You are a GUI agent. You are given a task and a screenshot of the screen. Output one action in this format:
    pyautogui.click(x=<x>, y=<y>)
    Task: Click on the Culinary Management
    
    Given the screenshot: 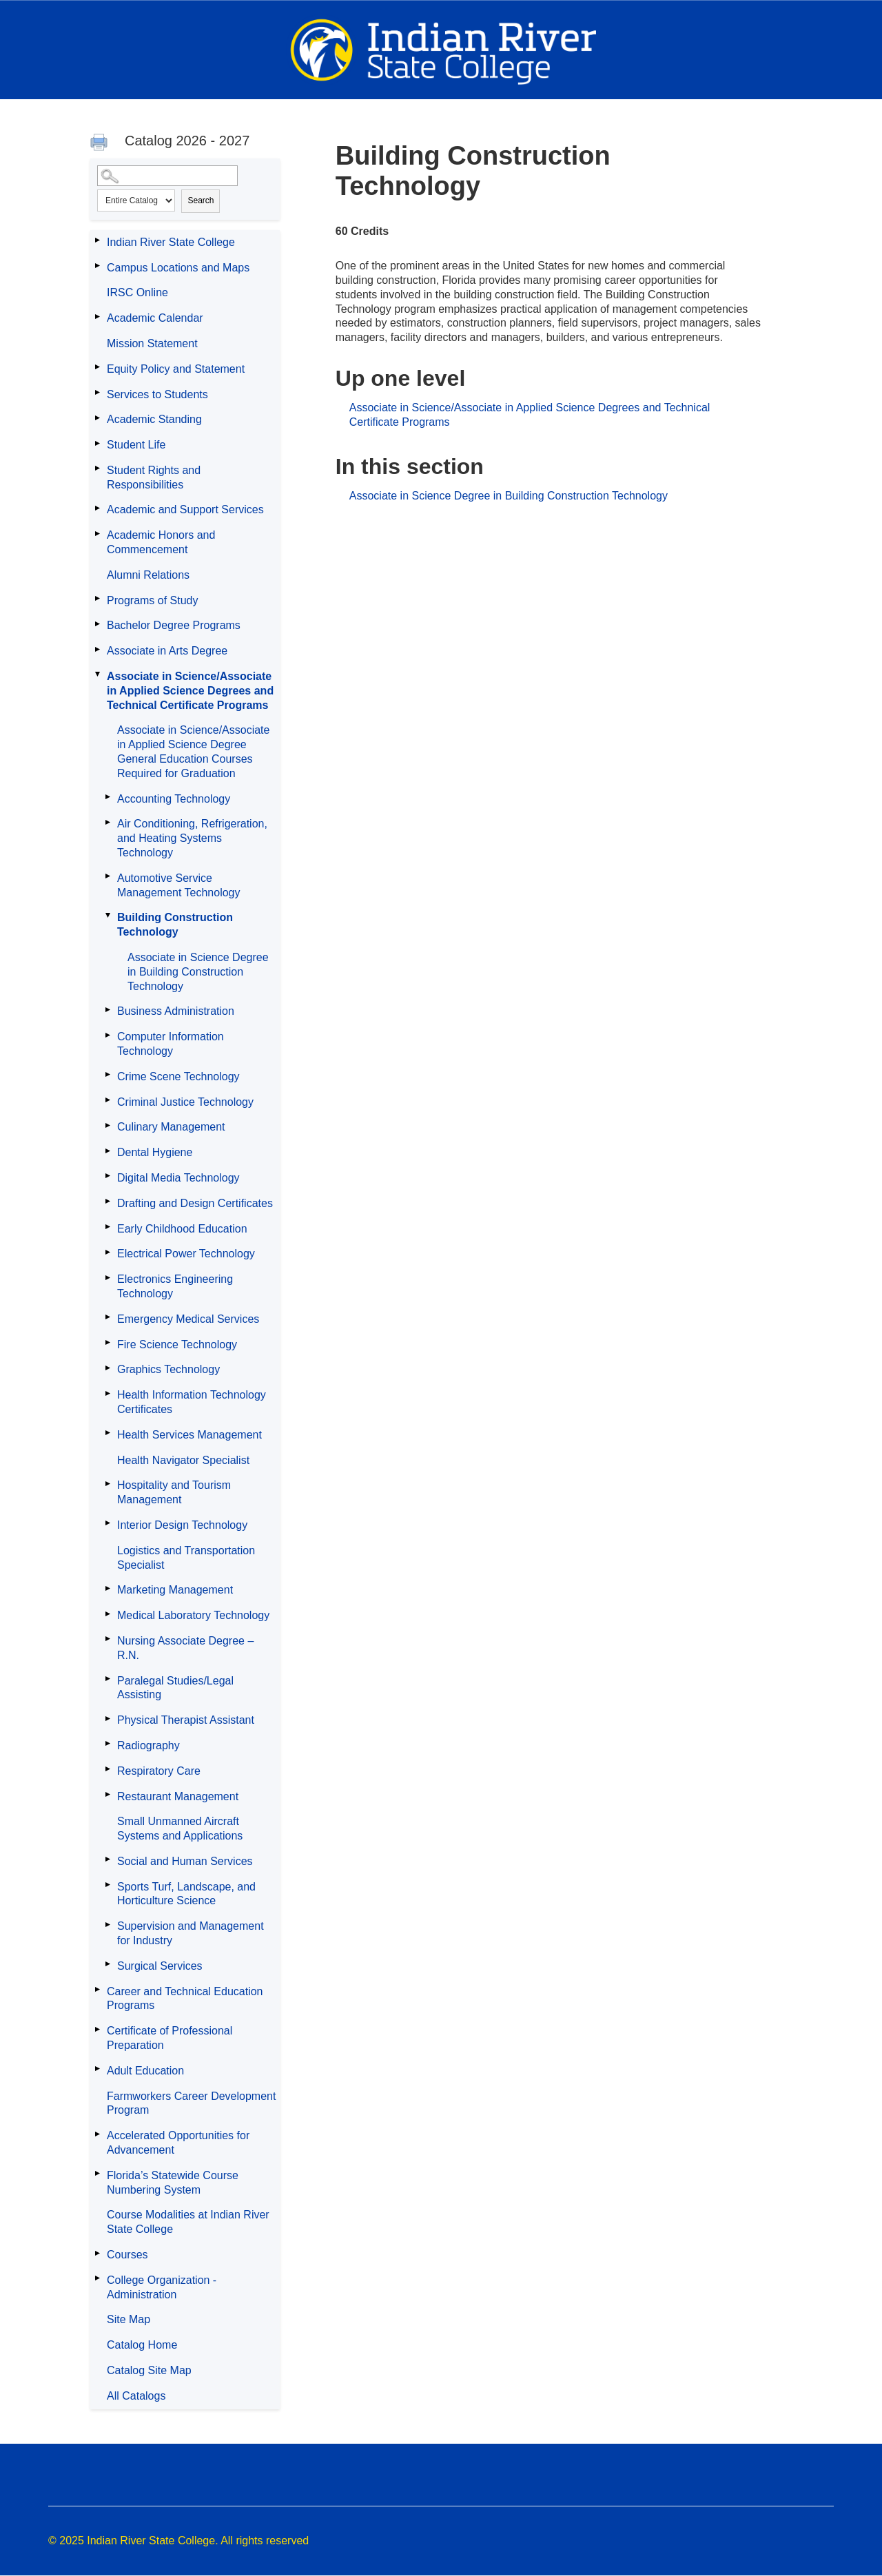 What is the action you would take?
    pyautogui.click(x=171, y=1127)
    